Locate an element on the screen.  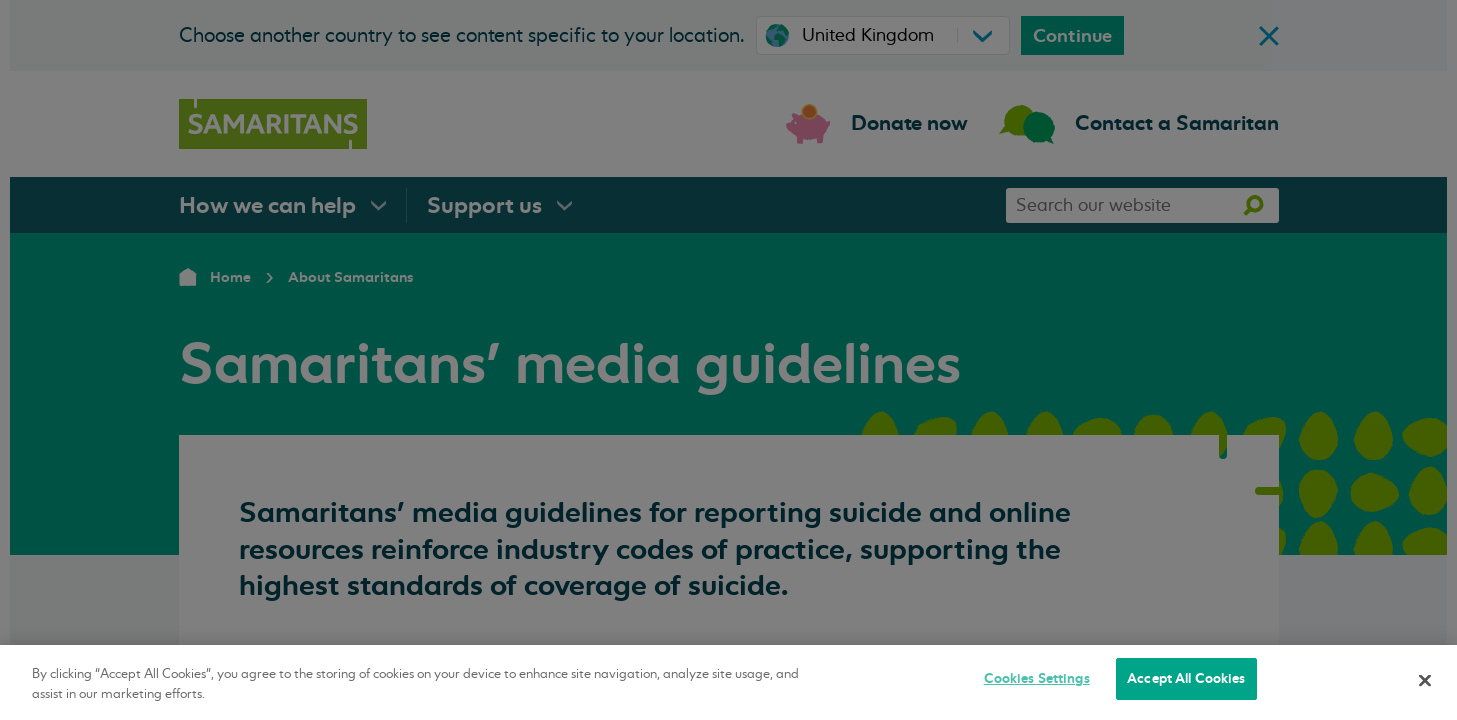
[Close] is located at coordinates (1425, 680).